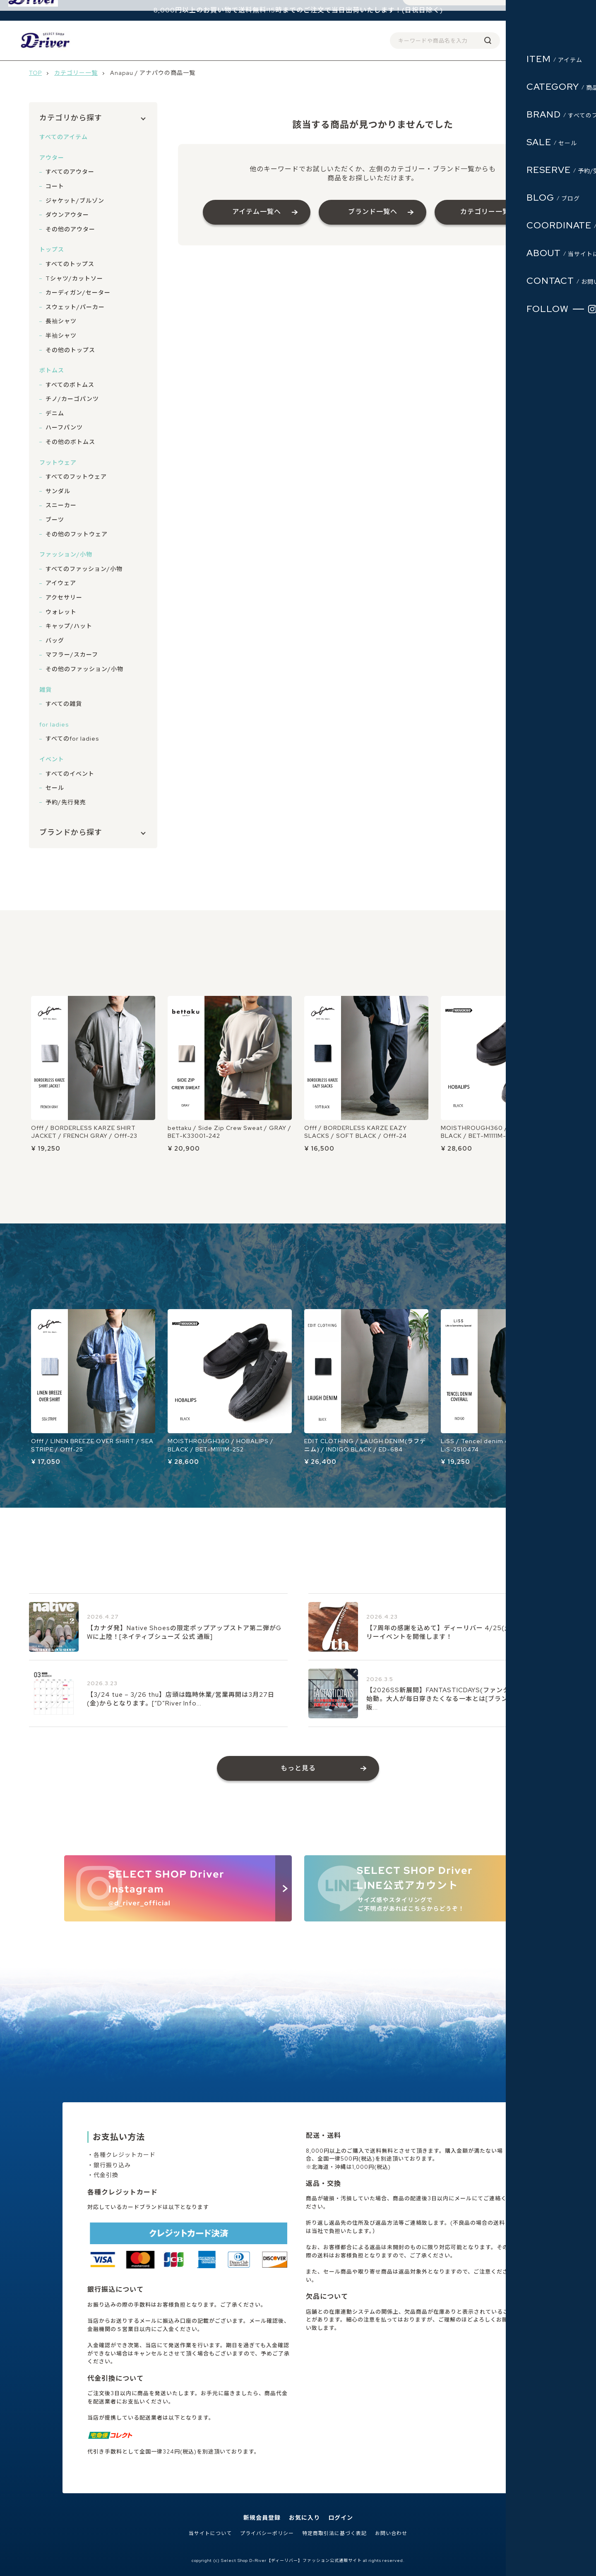 The height and width of the screenshot is (2576, 596). Describe the element at coordinates (55, 788) in the screenshot. I see `セール` at that location.